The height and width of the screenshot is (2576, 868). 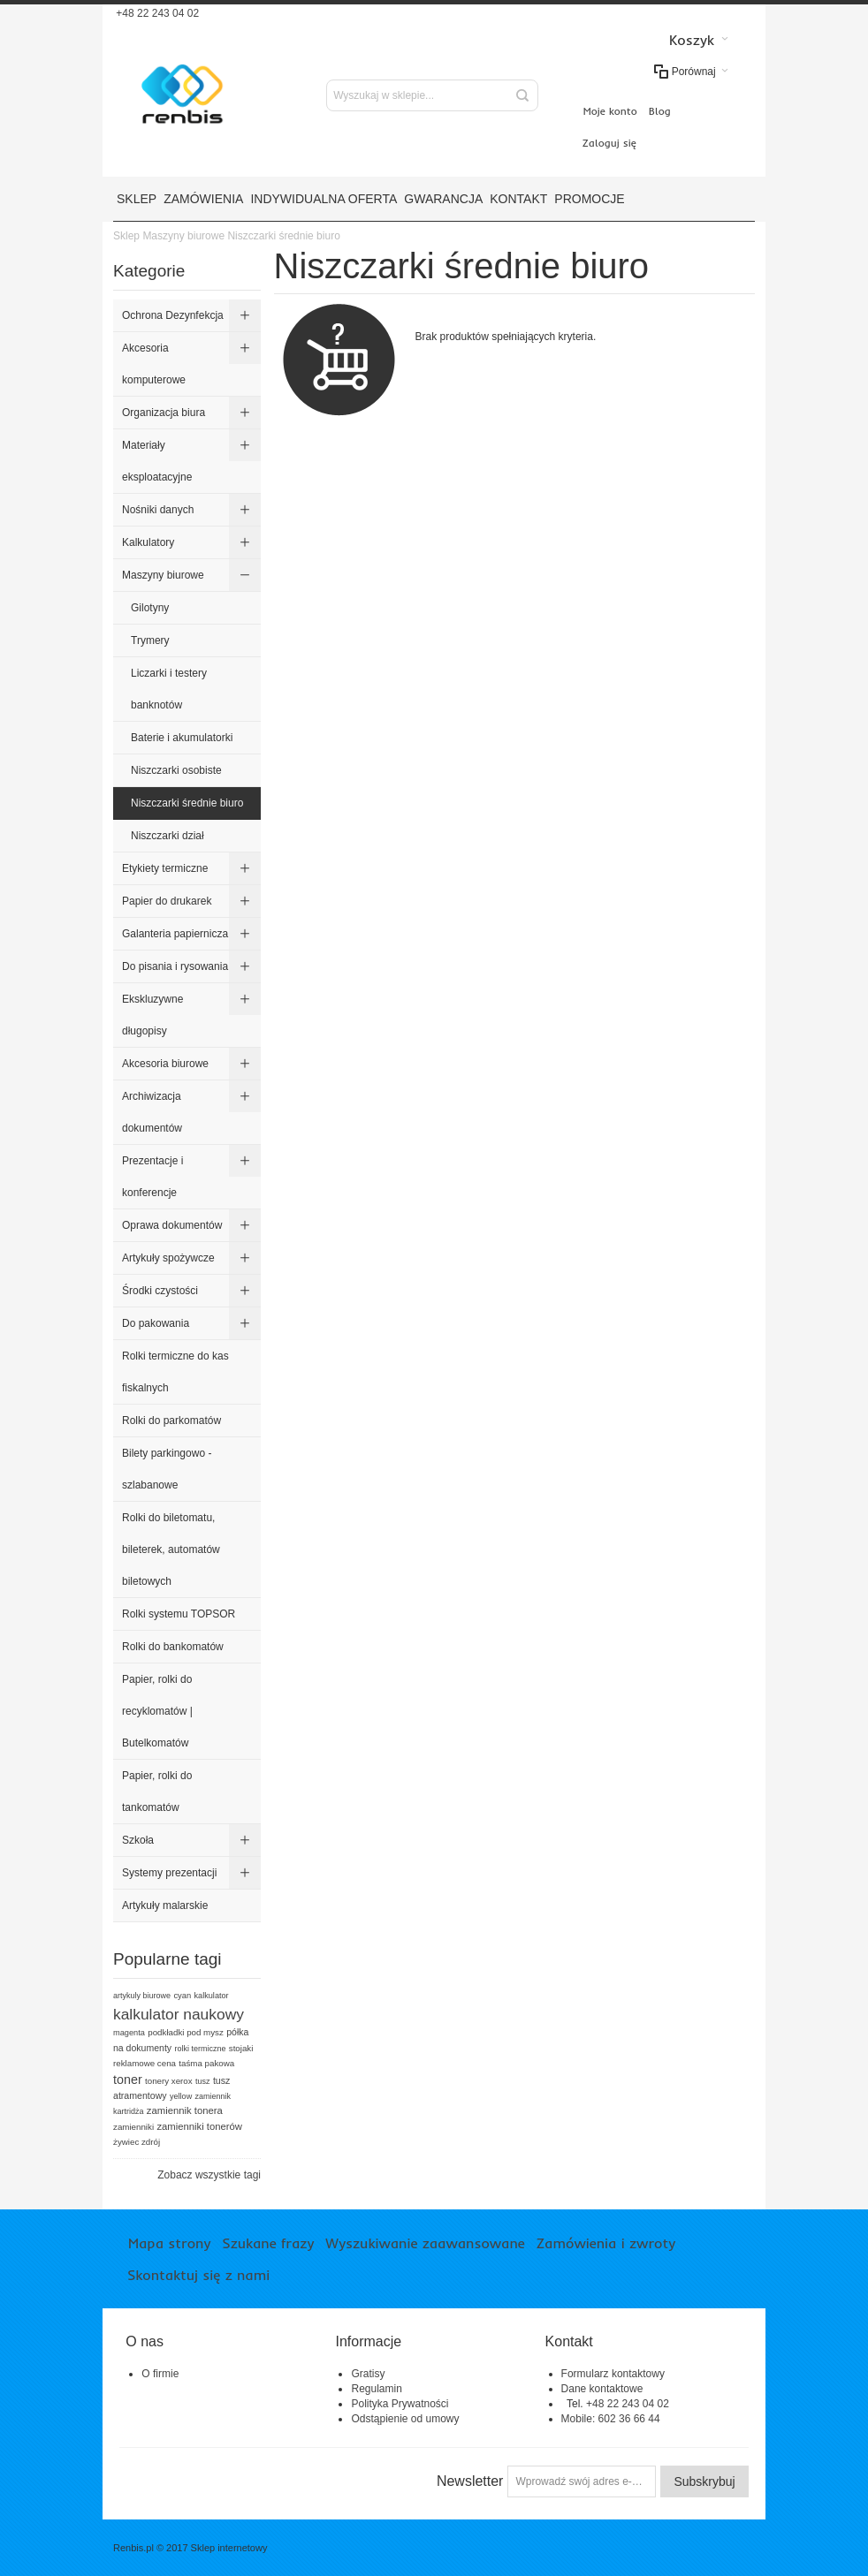 I want to click on yellow, so click(x=181, y=2096).